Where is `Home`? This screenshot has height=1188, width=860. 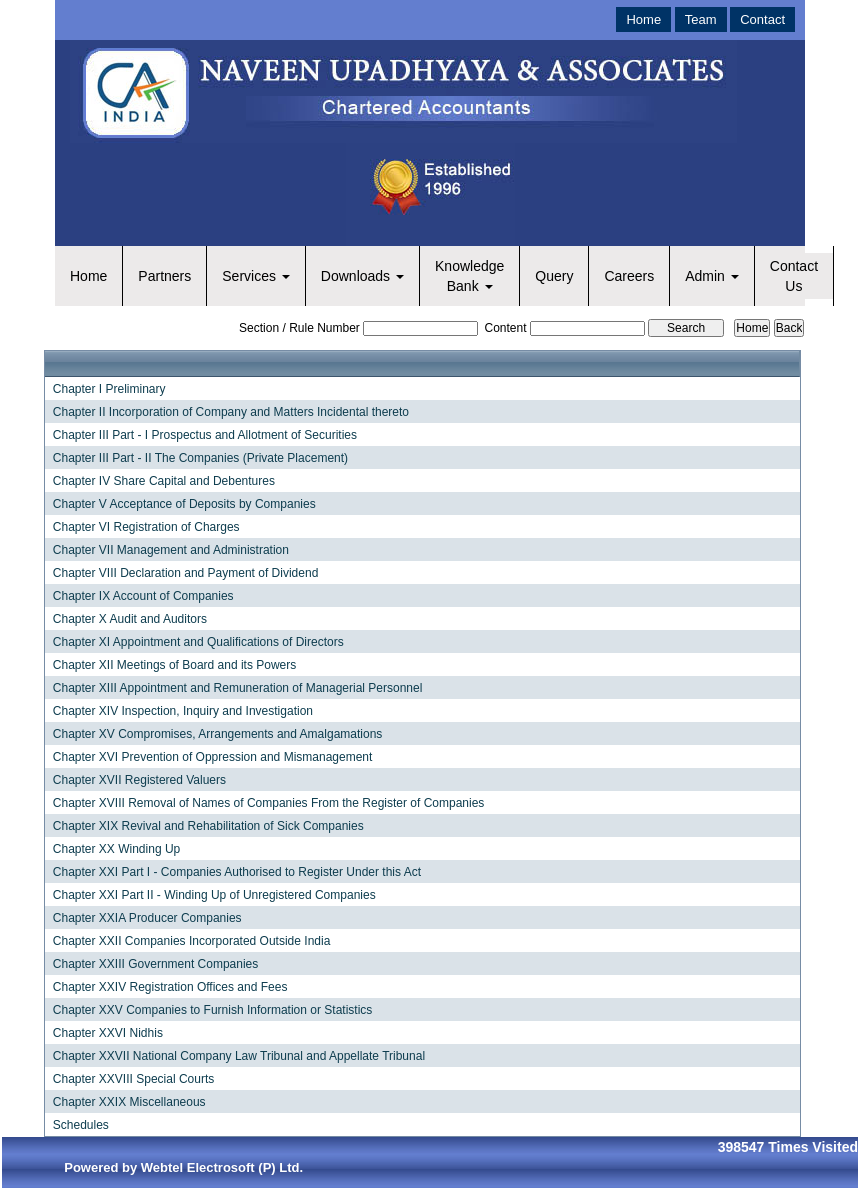 Home is located at coordinates (643, 19).